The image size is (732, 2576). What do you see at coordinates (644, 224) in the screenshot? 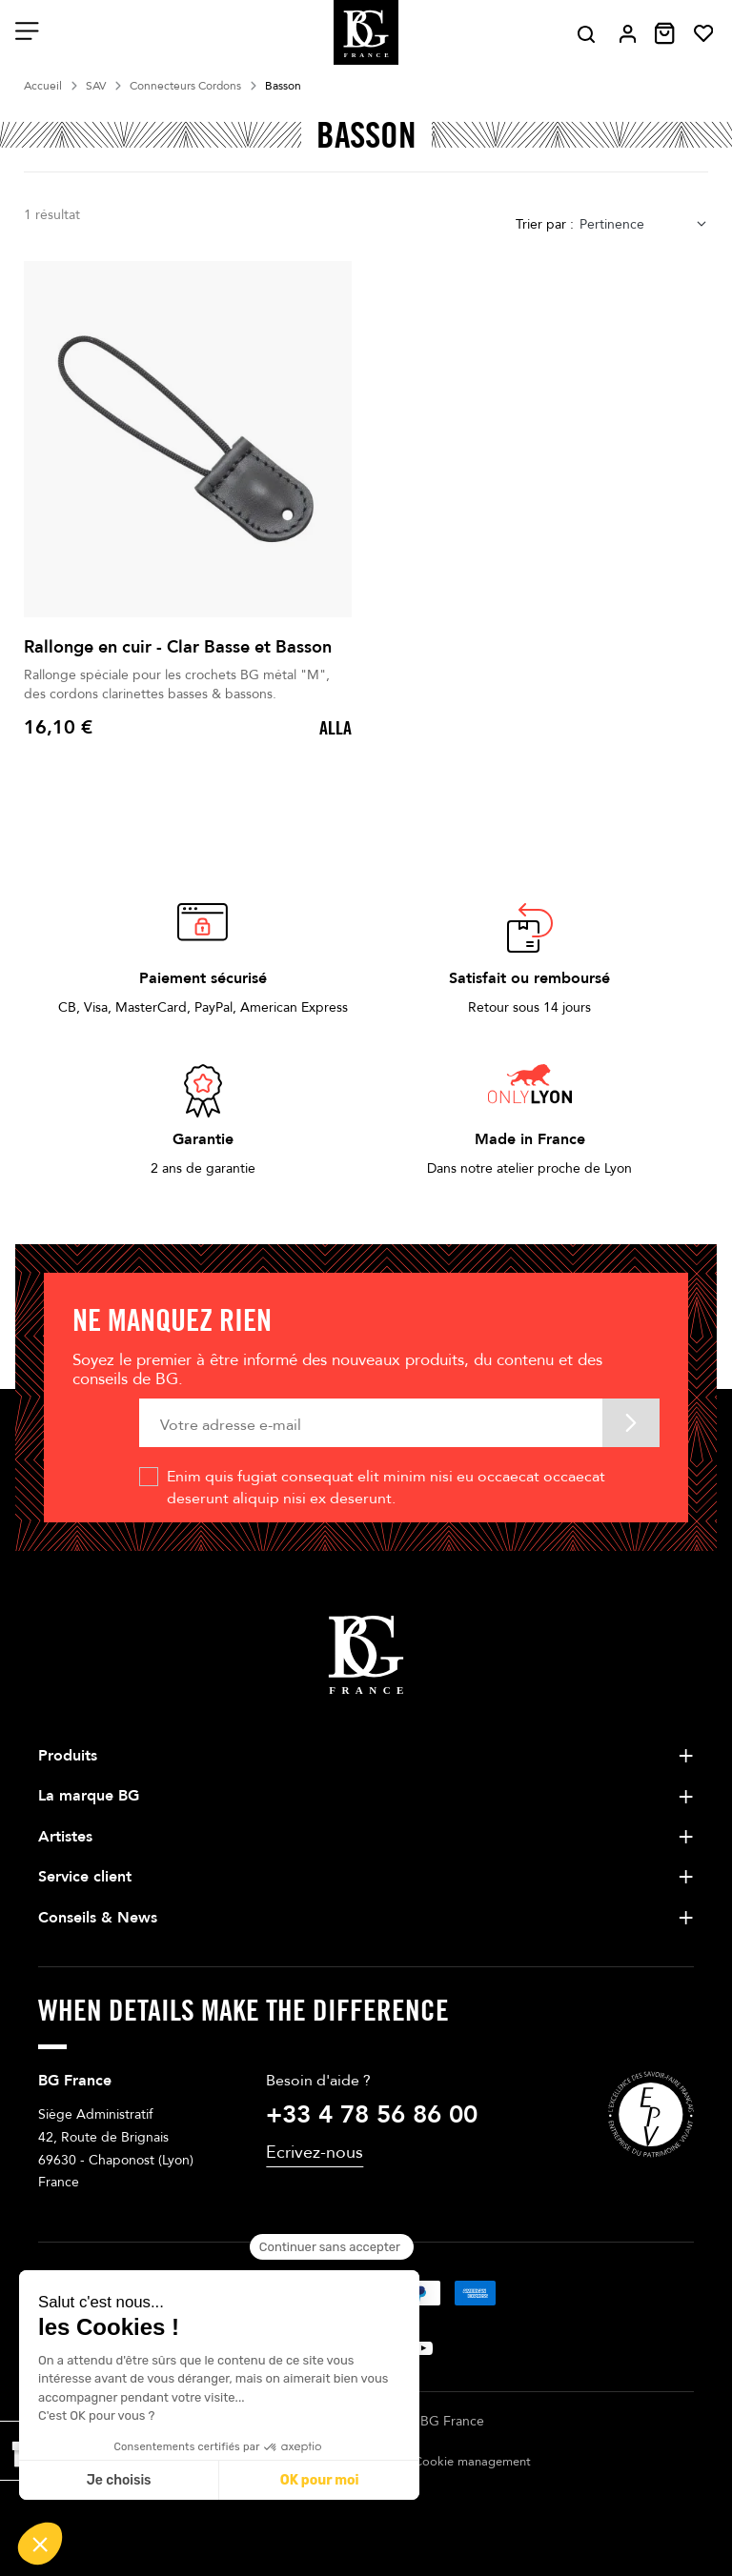
I see `[combobox]` at bounding box center [644, 224].